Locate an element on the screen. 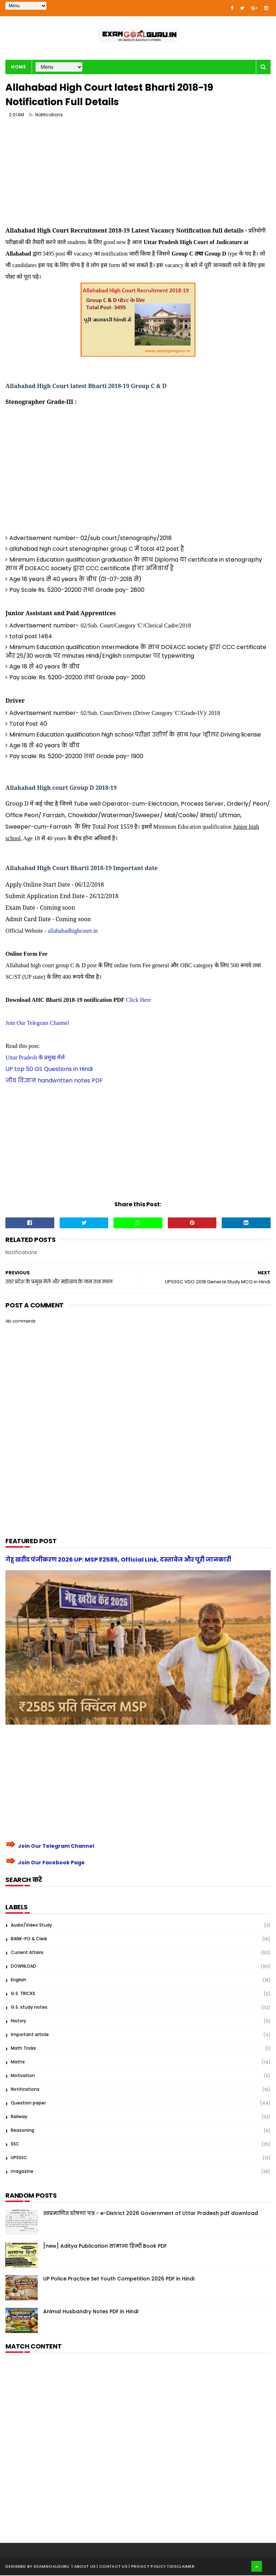 This screenshot has height=2576, width=276. Math Tricks is located at coordinates (23, 2049).